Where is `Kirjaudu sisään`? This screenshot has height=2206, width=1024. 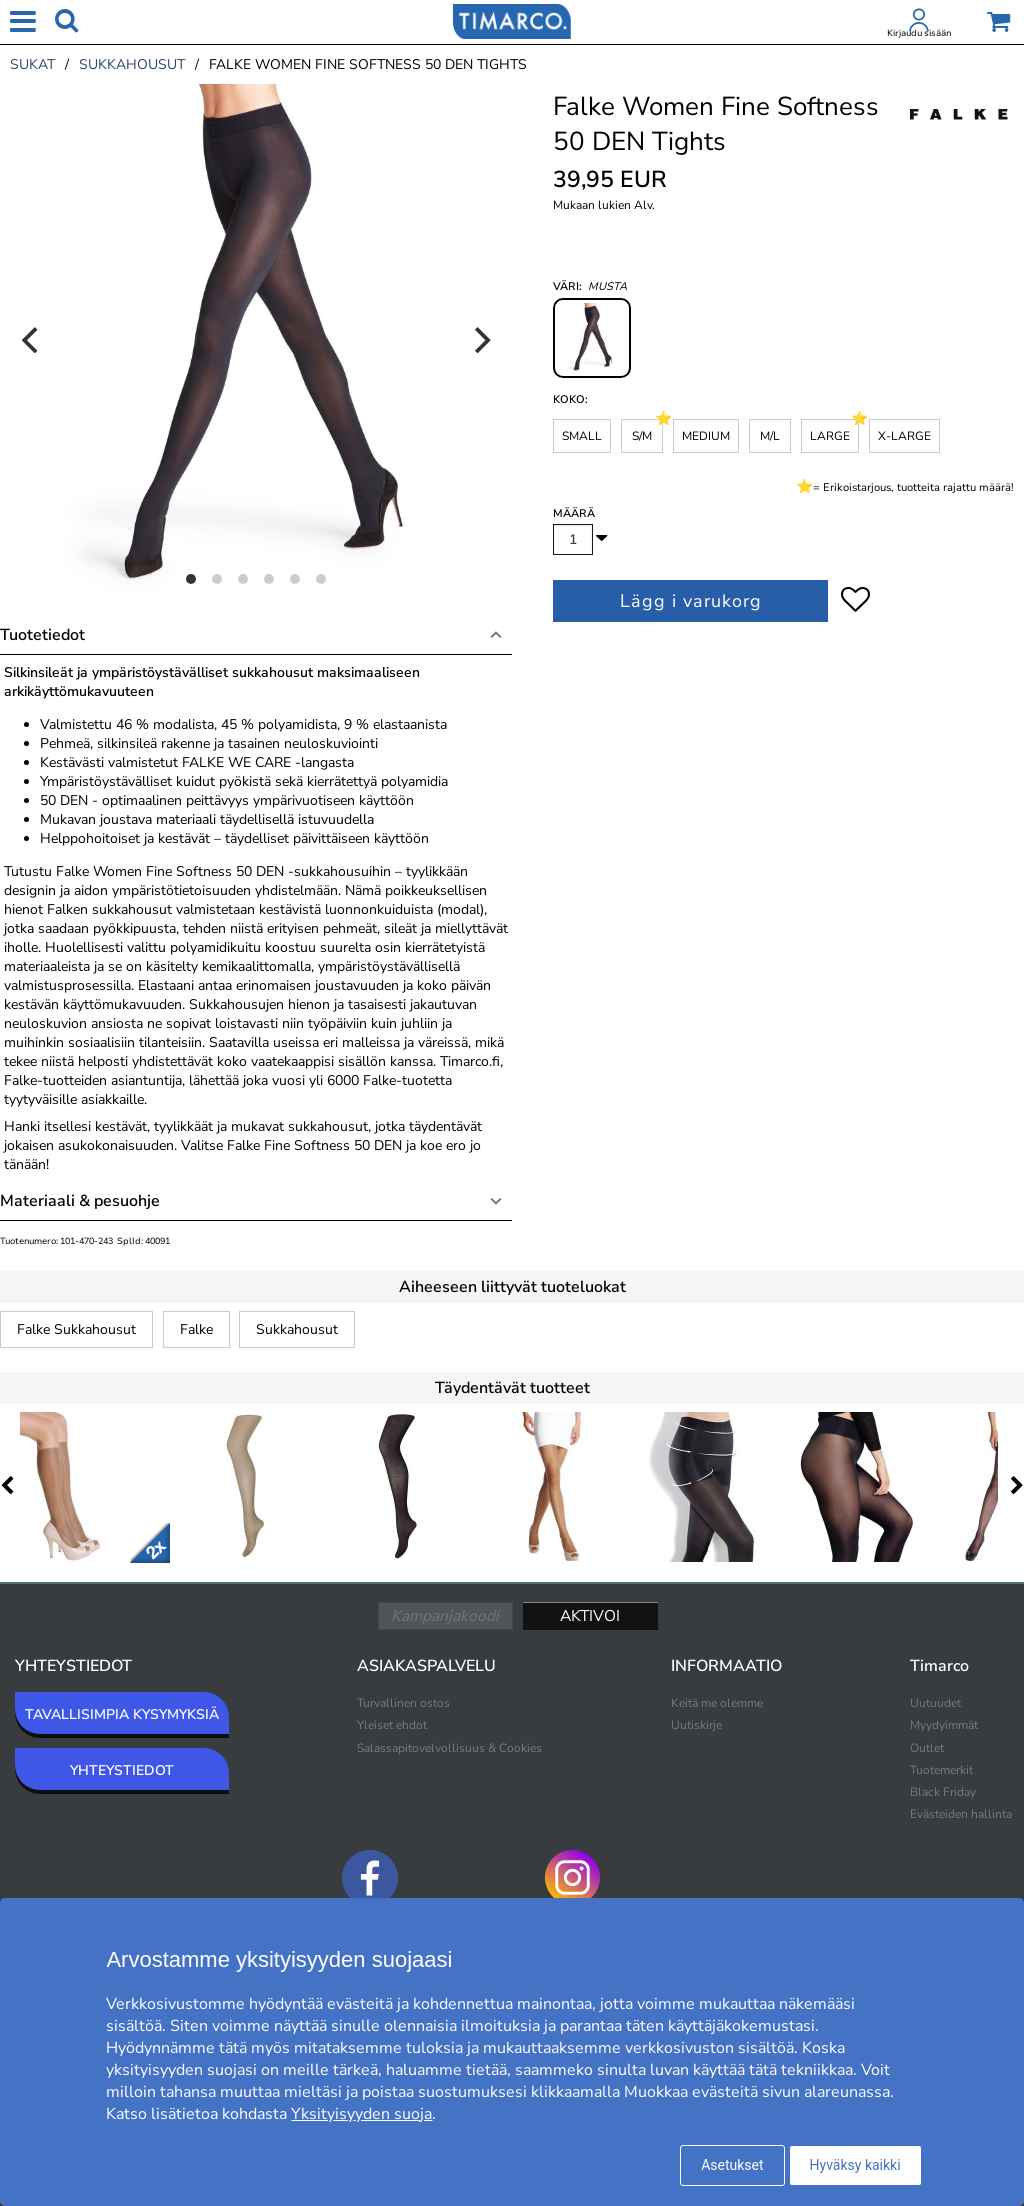
Kirjaudu sisään is located at coordinates (919, 33).